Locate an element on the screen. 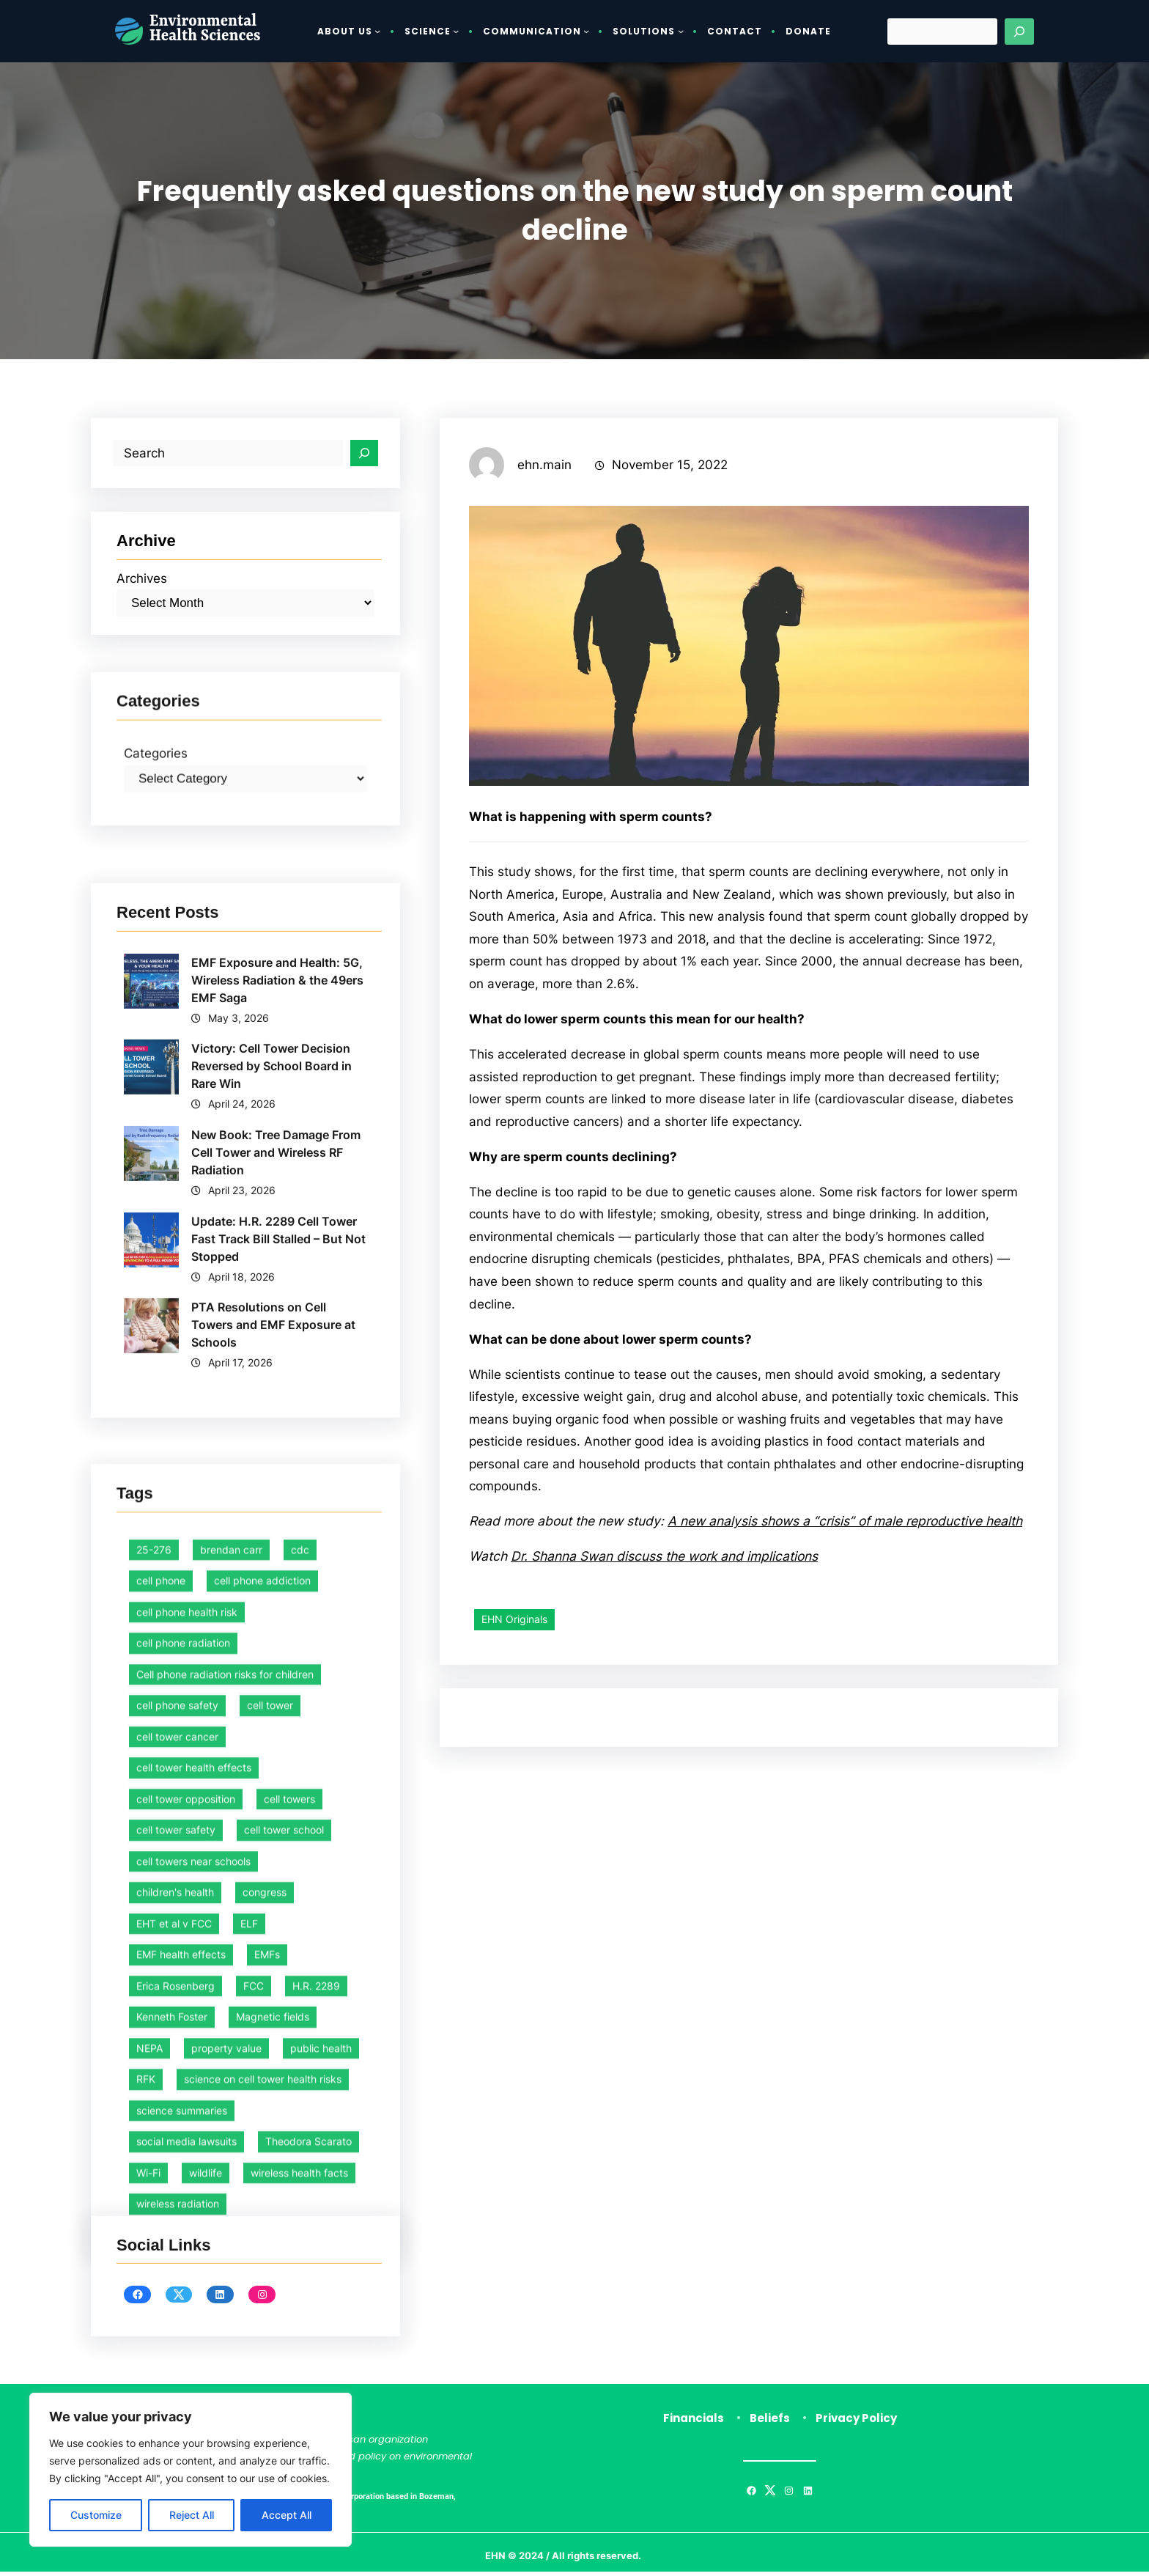  cell tower cancer [cell tower cancer (16 items)] is located at coordinates (177, 2284).